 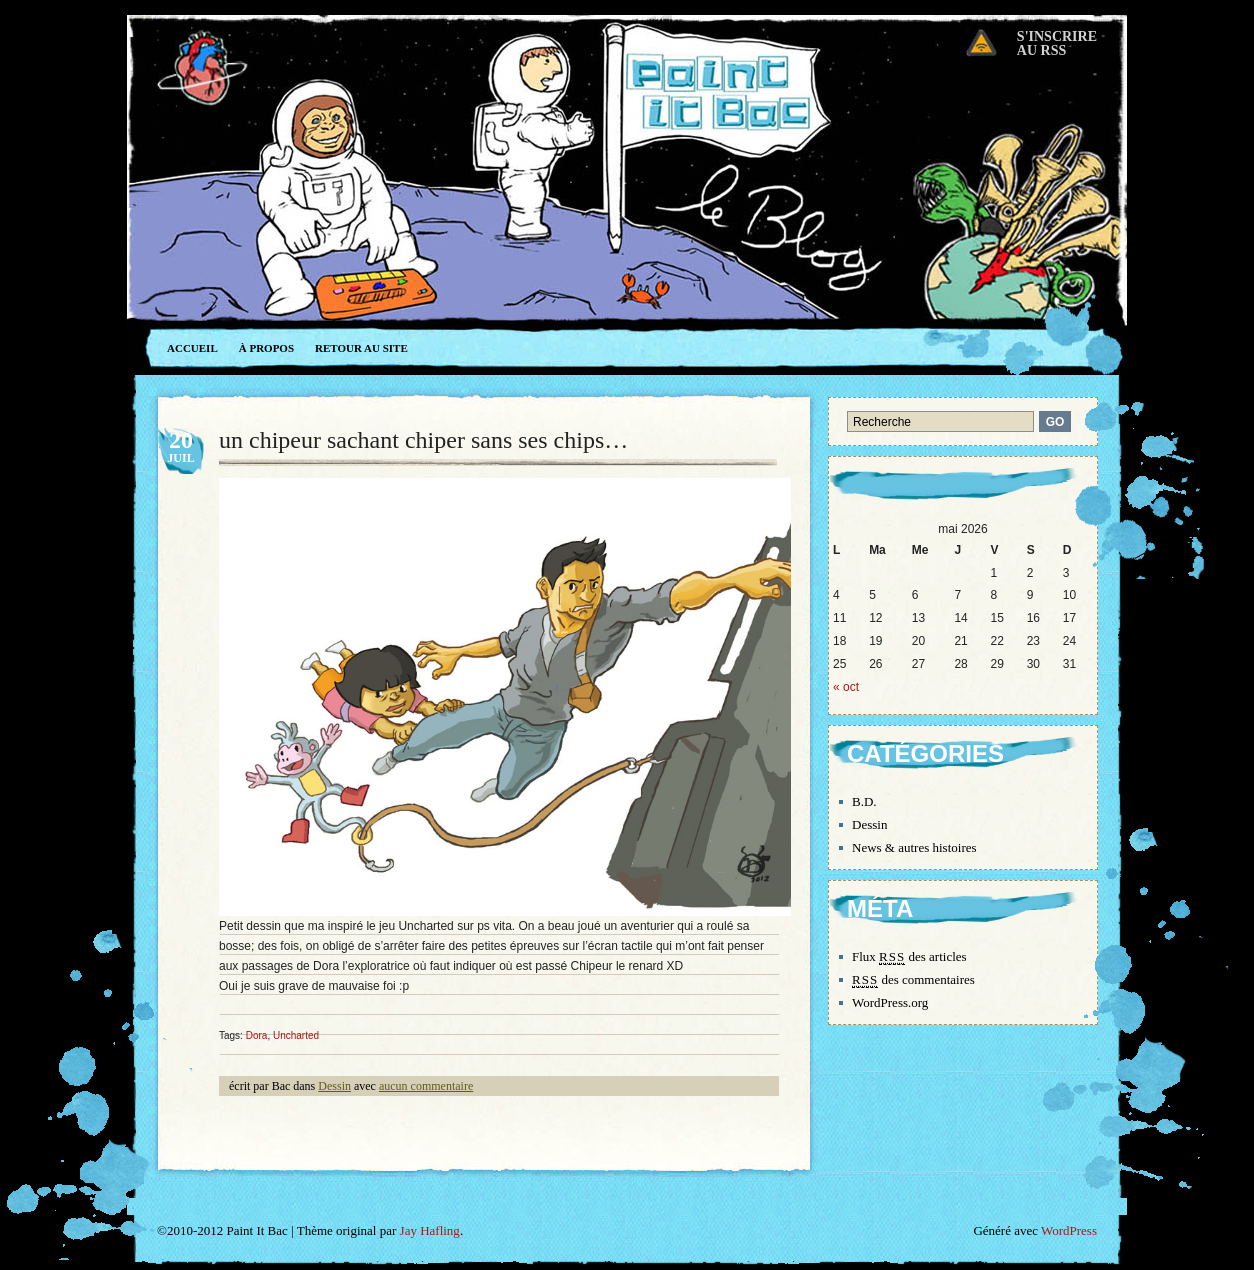 I want to click on Accueil, so click(x=192, y=348).